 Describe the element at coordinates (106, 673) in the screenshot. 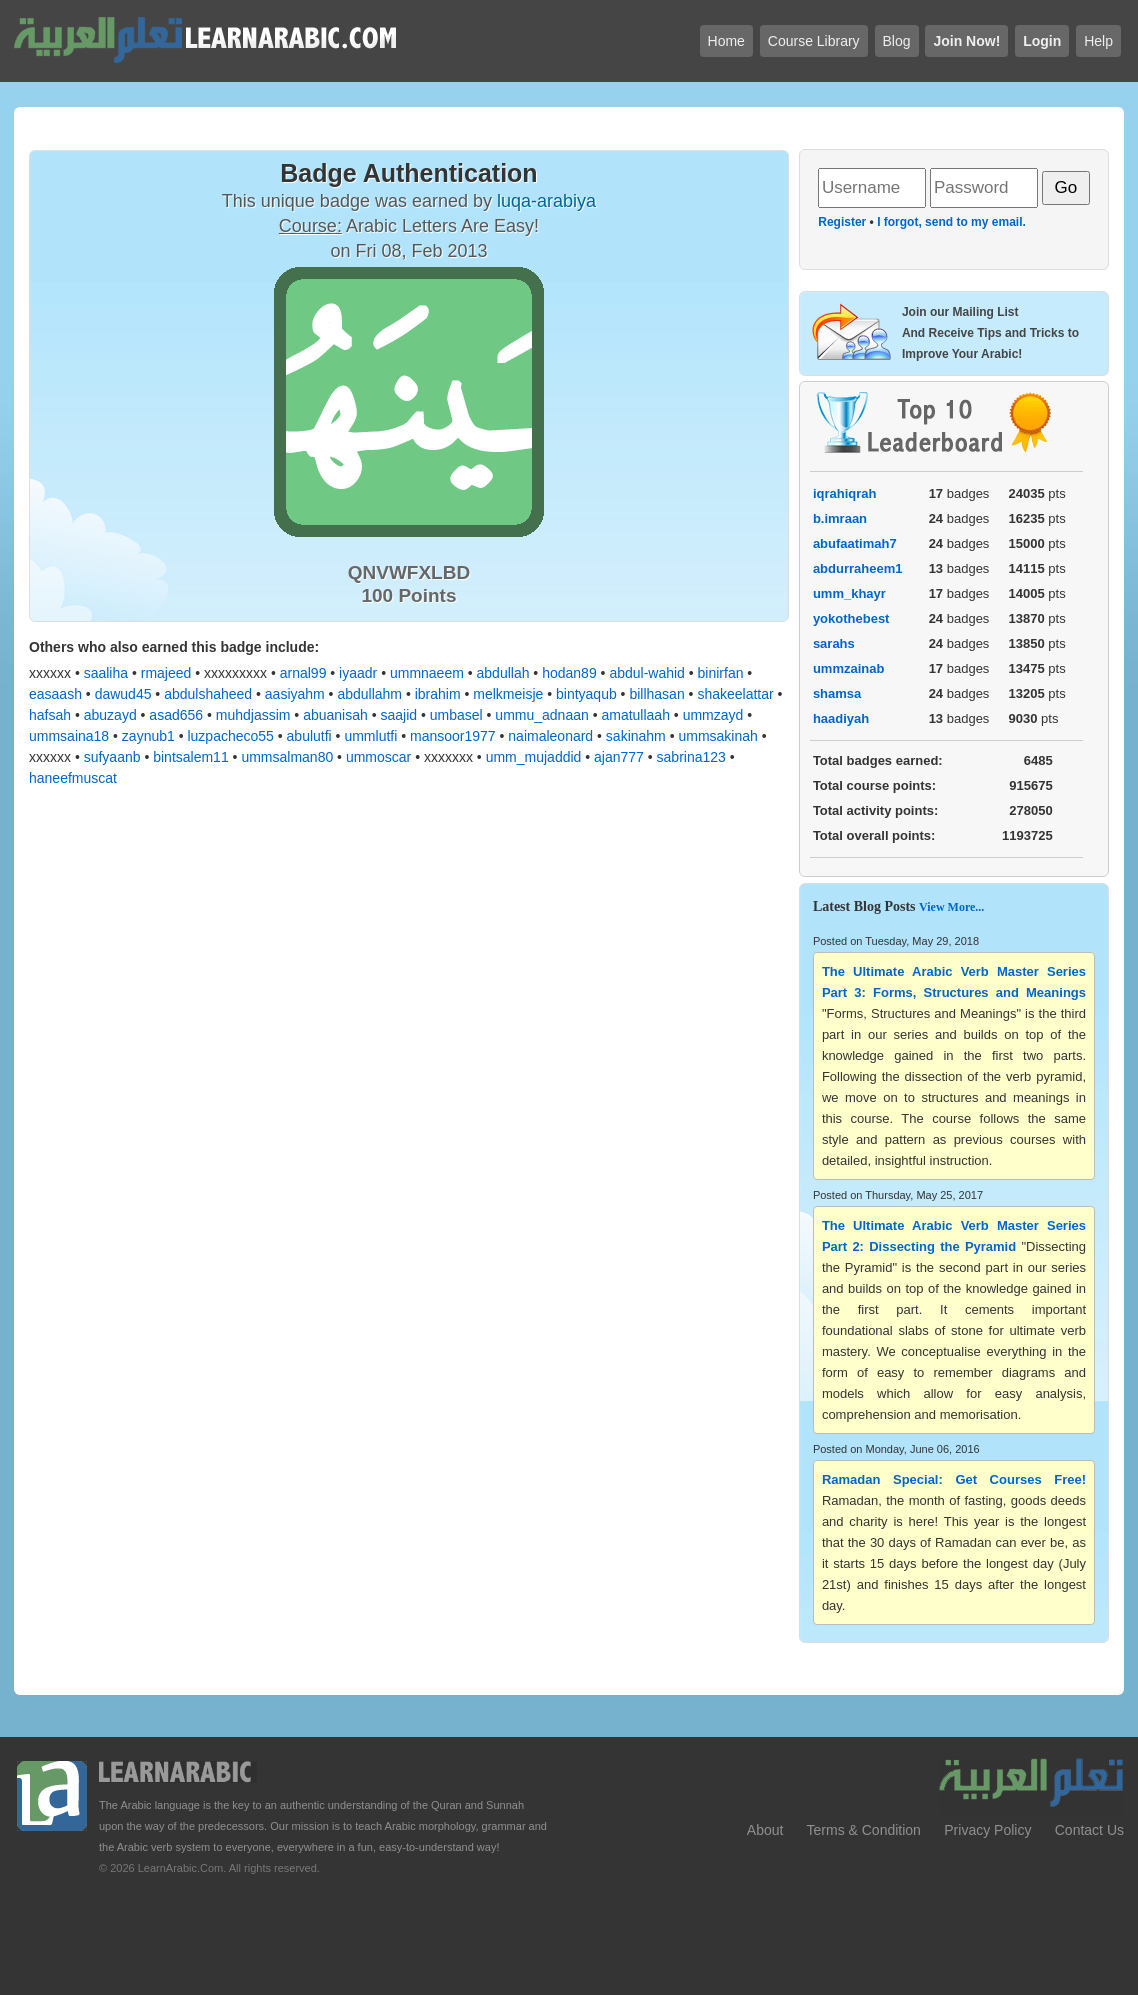

I see `saaliha` at that location.